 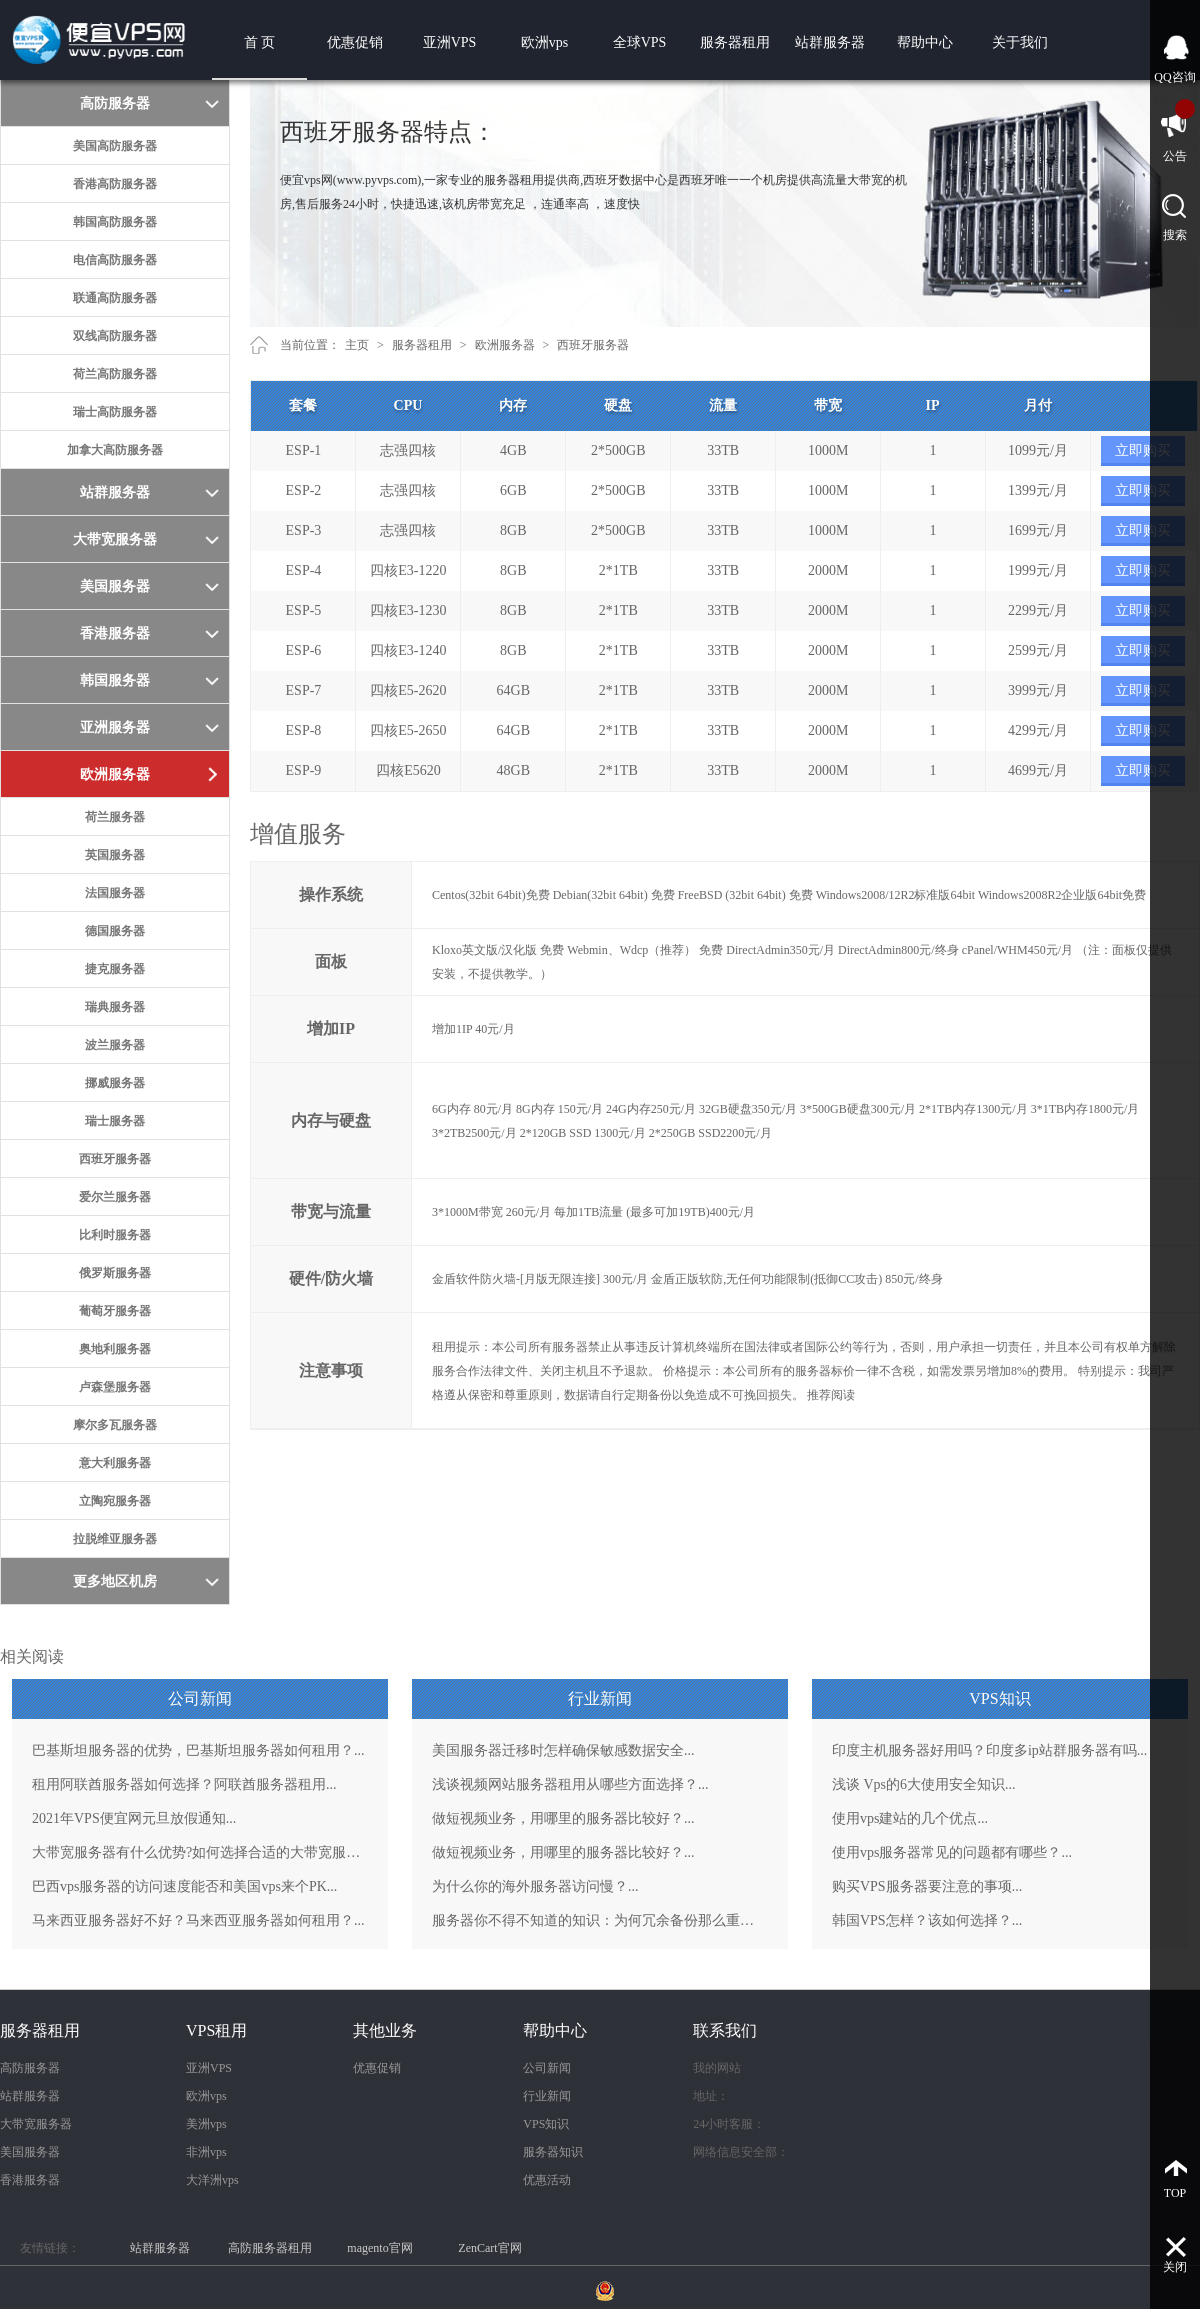 I want to click on 巴西vps服务器的访问速度能否和美国vps来个PK..., so click(x=184, y=1886).